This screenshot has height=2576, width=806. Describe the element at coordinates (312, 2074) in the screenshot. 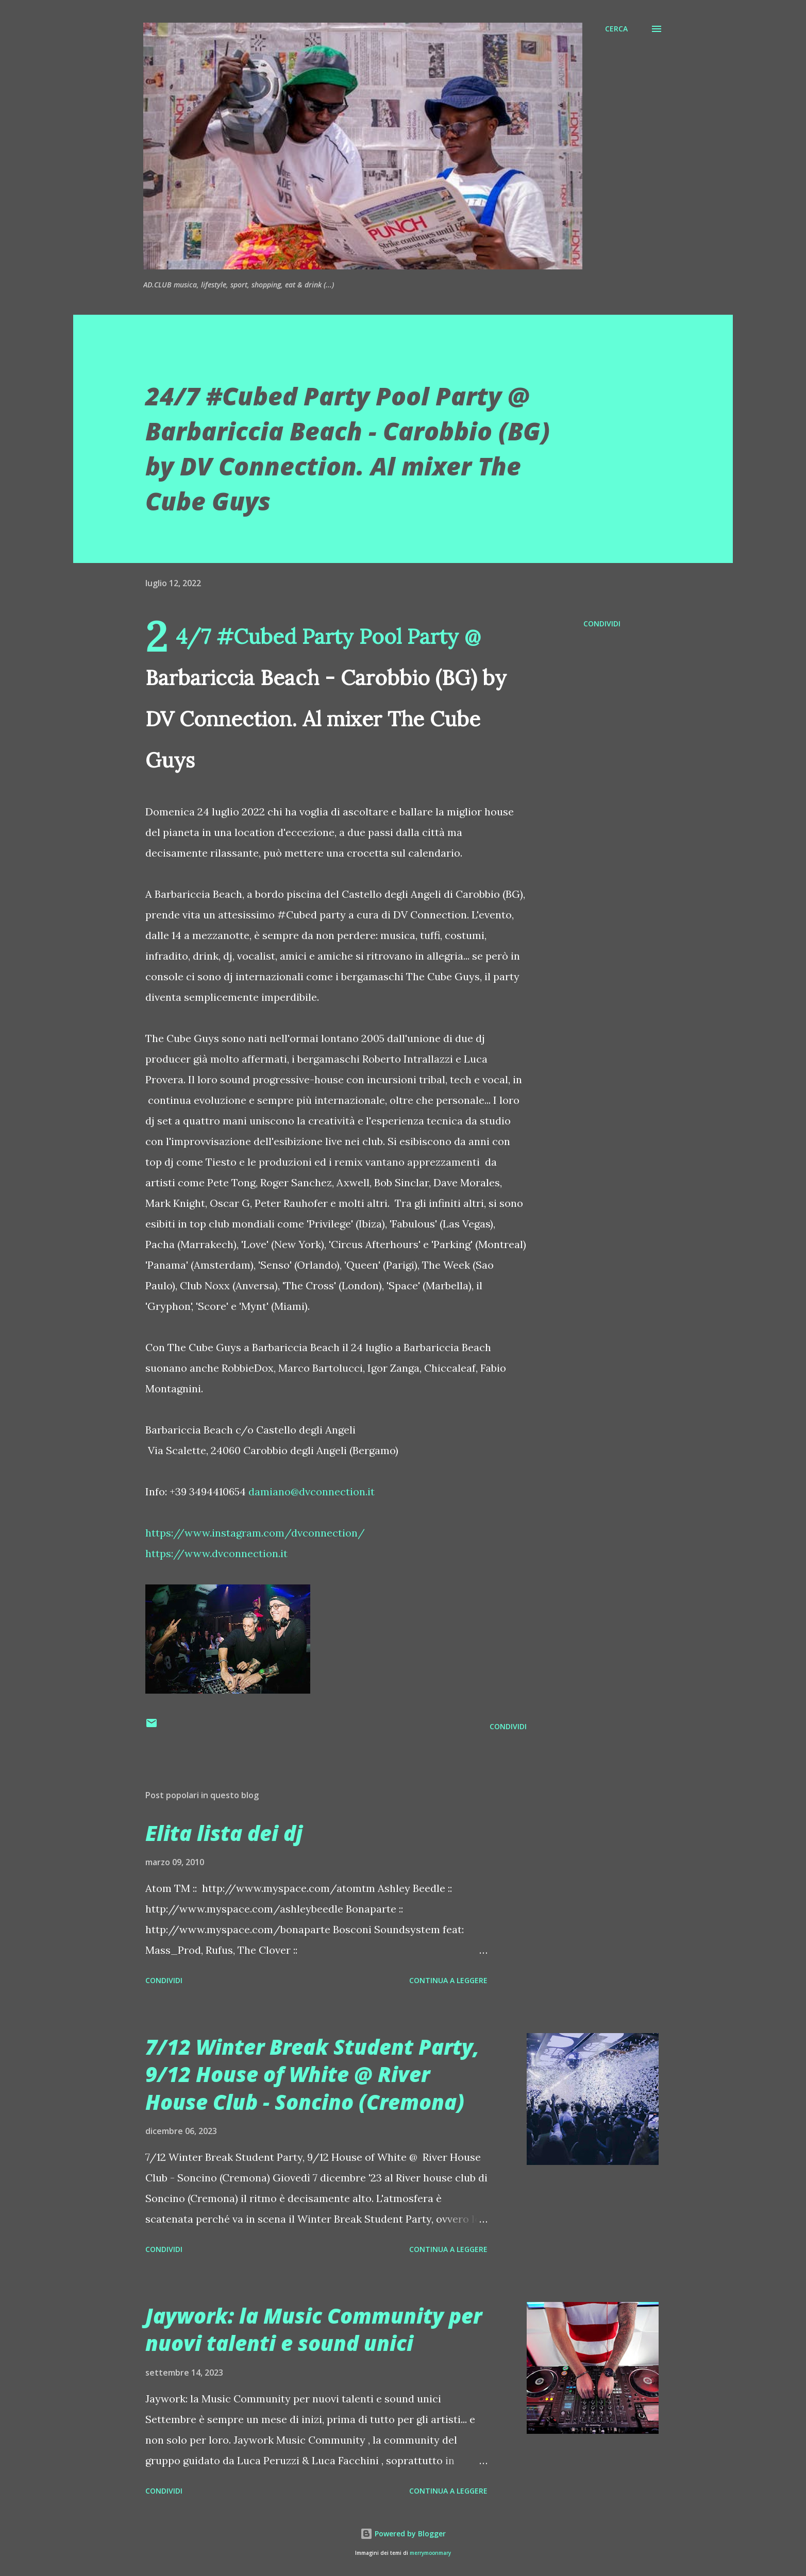

I see `7/12 Winter Break Student Party, 9/12 House of White @ River House Club - Soncino (Cremona)` at that location.